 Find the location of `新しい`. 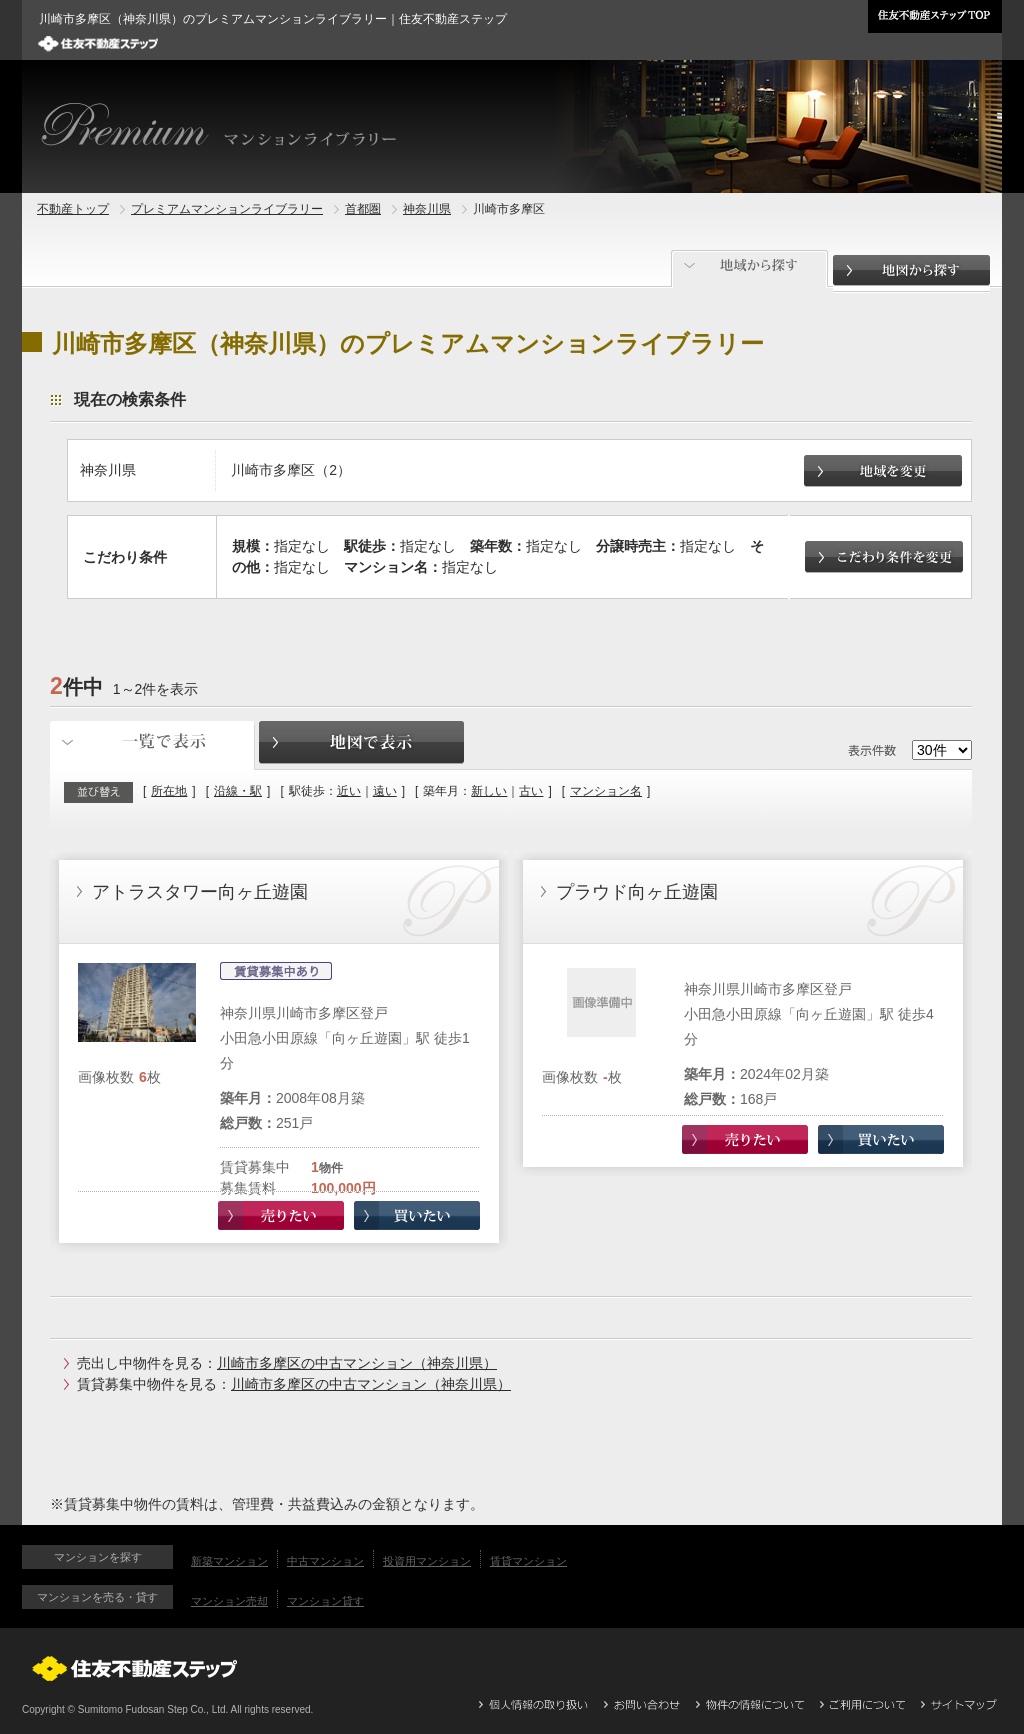

新しい is located at coordinates (489, 791).